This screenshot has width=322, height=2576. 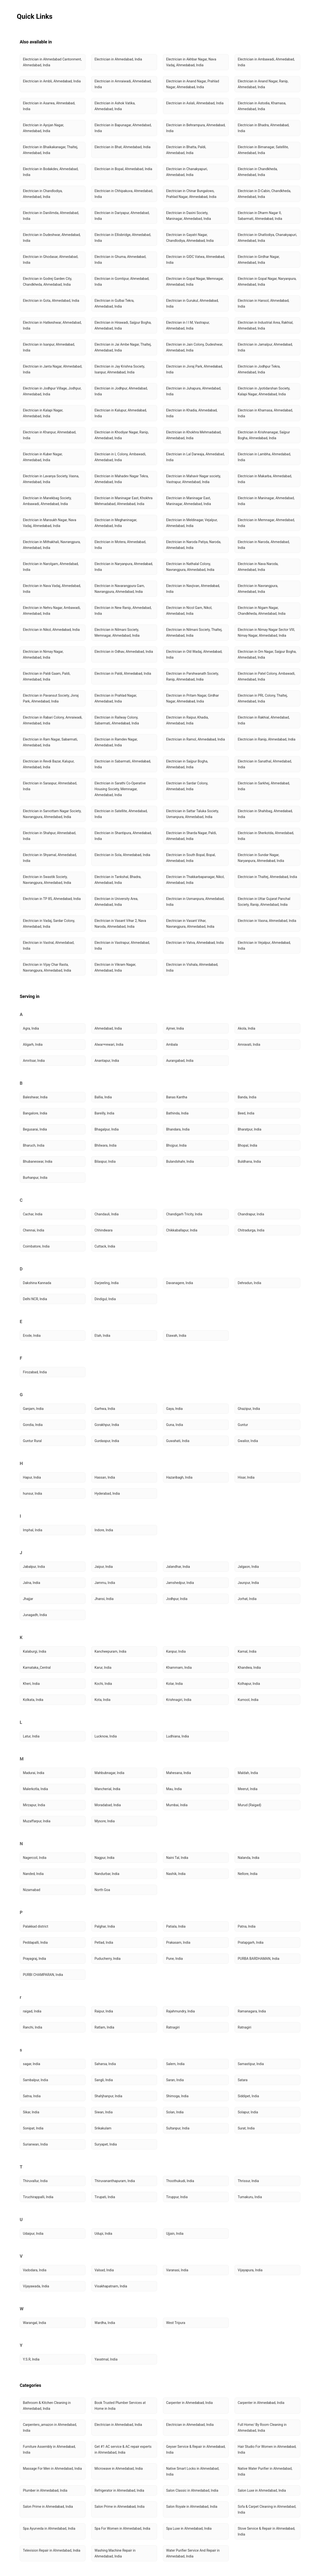 I want to click on Electrician in Sarathi Co-Operative Housing Society, Memnagar, Ahmedabad, India, so click(x=121, y=789).